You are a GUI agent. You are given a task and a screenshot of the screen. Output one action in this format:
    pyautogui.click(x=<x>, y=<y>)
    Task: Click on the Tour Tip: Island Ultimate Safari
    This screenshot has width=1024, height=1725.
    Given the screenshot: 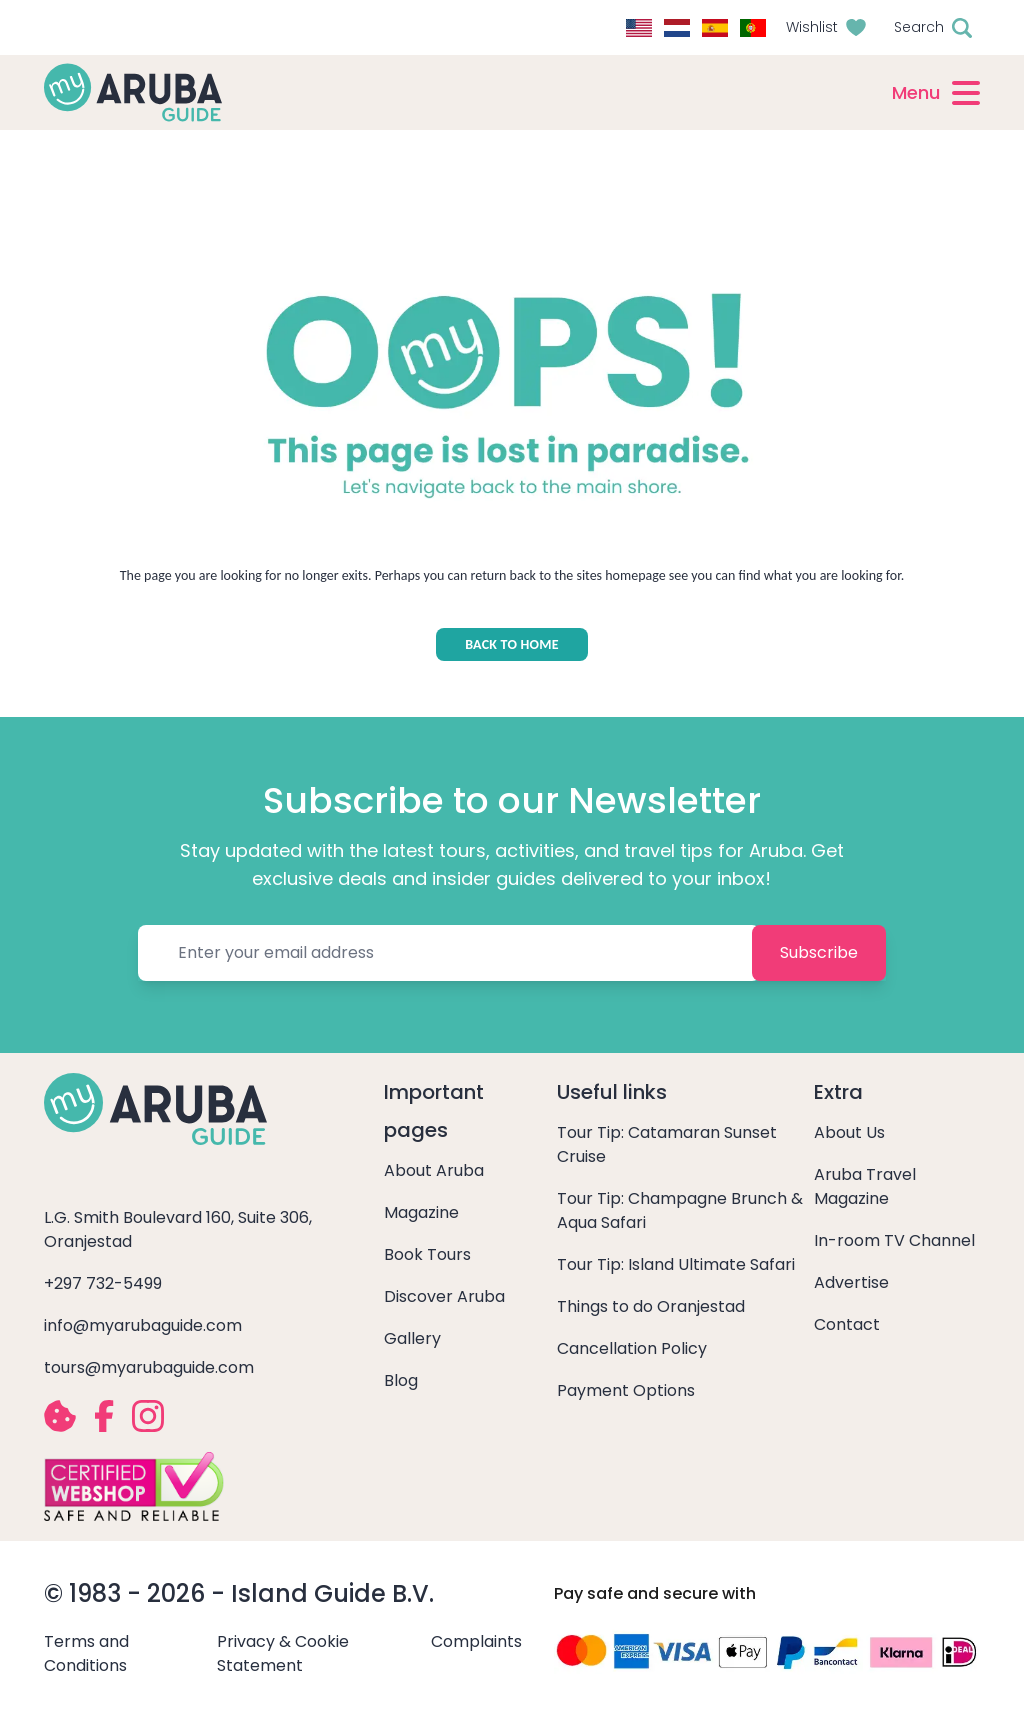 What is the action you would take?
    pyautogui.click(x=676, y=1264)
    